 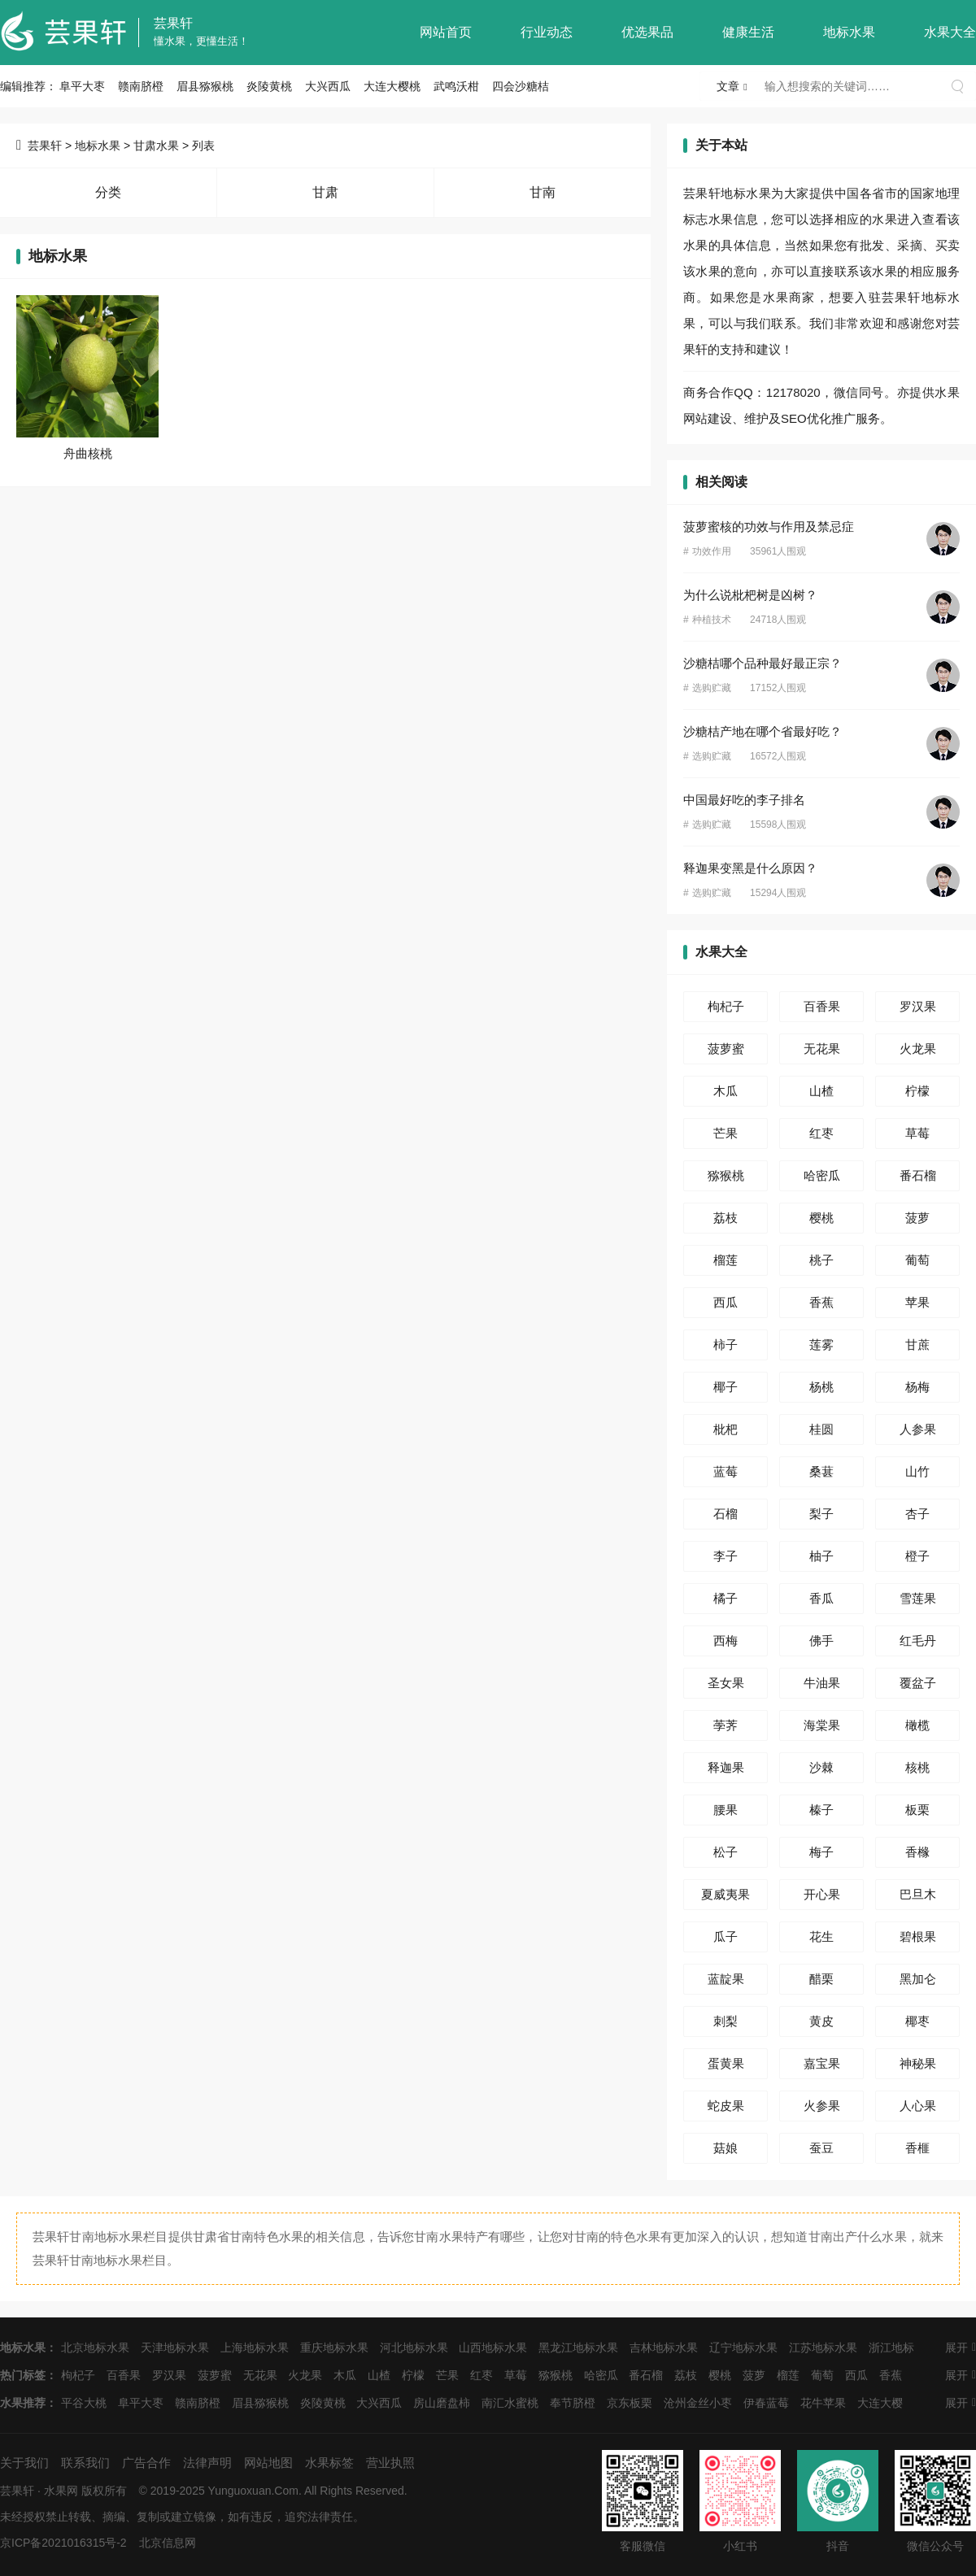 What do you see at coordinates (725, 1598) in the screenshot?
I see `橘子` at bounding box center [725, 1598].